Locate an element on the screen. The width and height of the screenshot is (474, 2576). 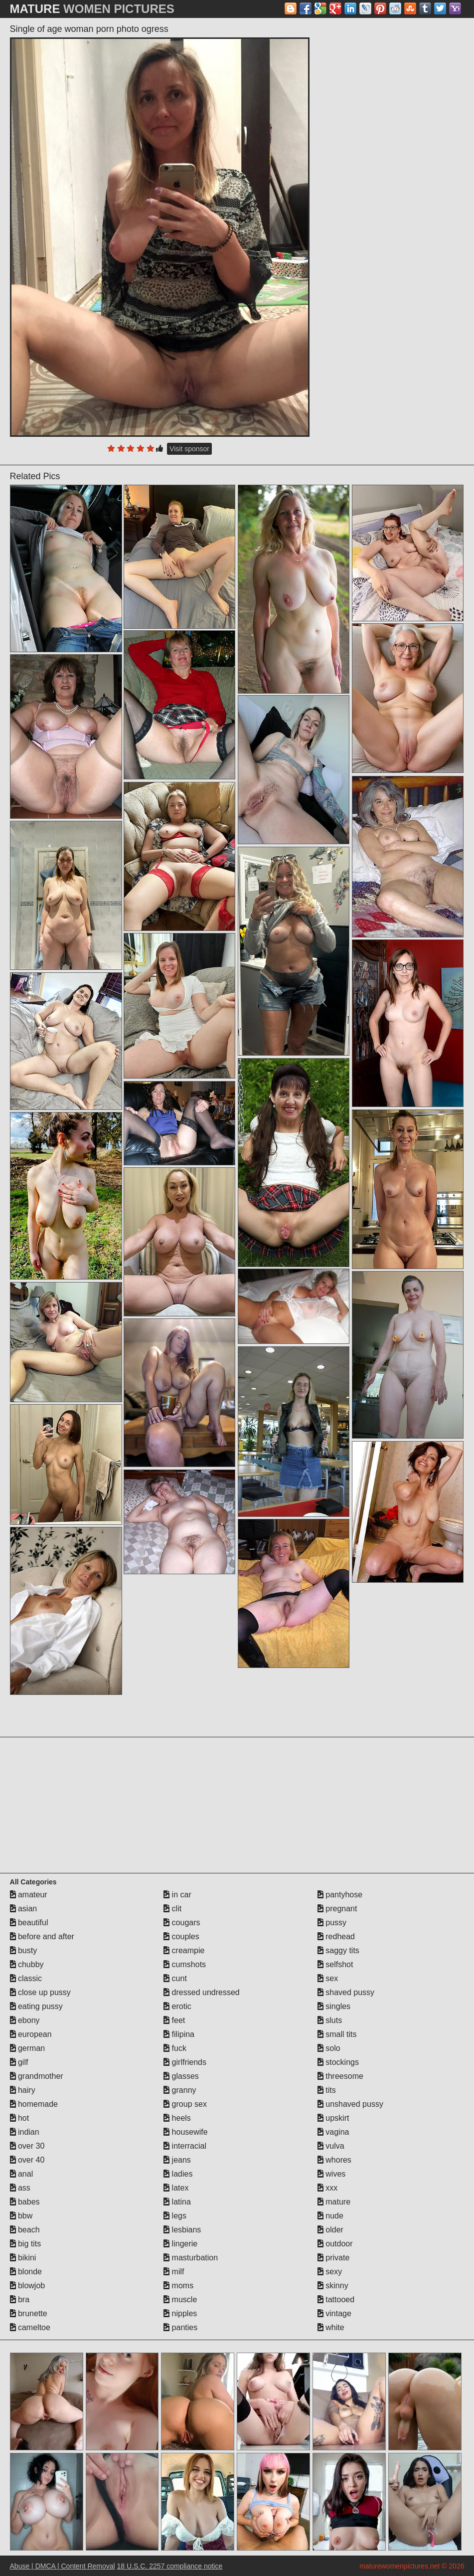
white is located at coordinates (330, 2327).